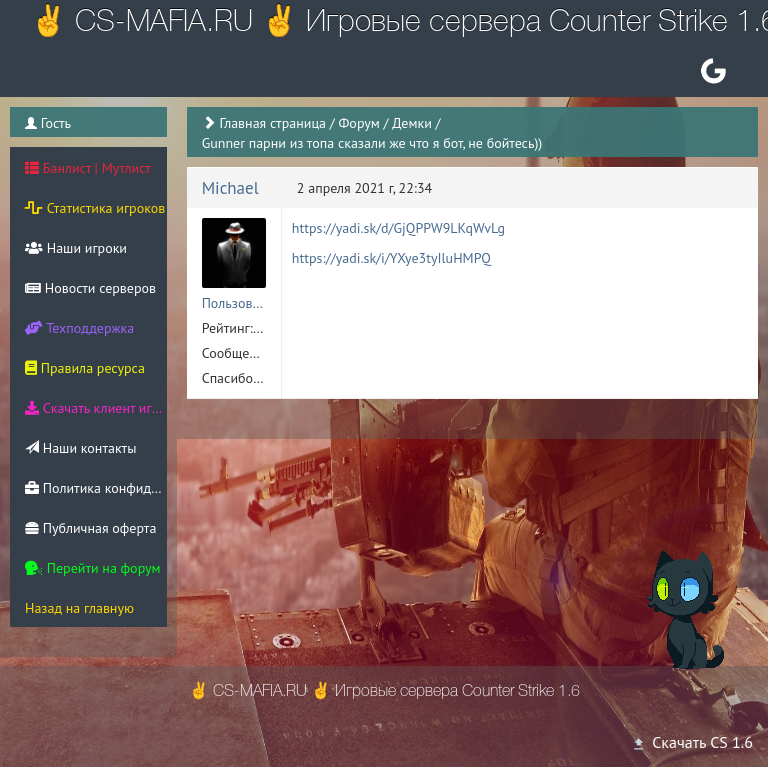 This screenshot has width=768, height=767. What do you see at coordinates (391, 258) in the screenshot?
I see `https://yadi.sk/i/YXye3tyIluHMPQ` at bounding box center [391, 258].